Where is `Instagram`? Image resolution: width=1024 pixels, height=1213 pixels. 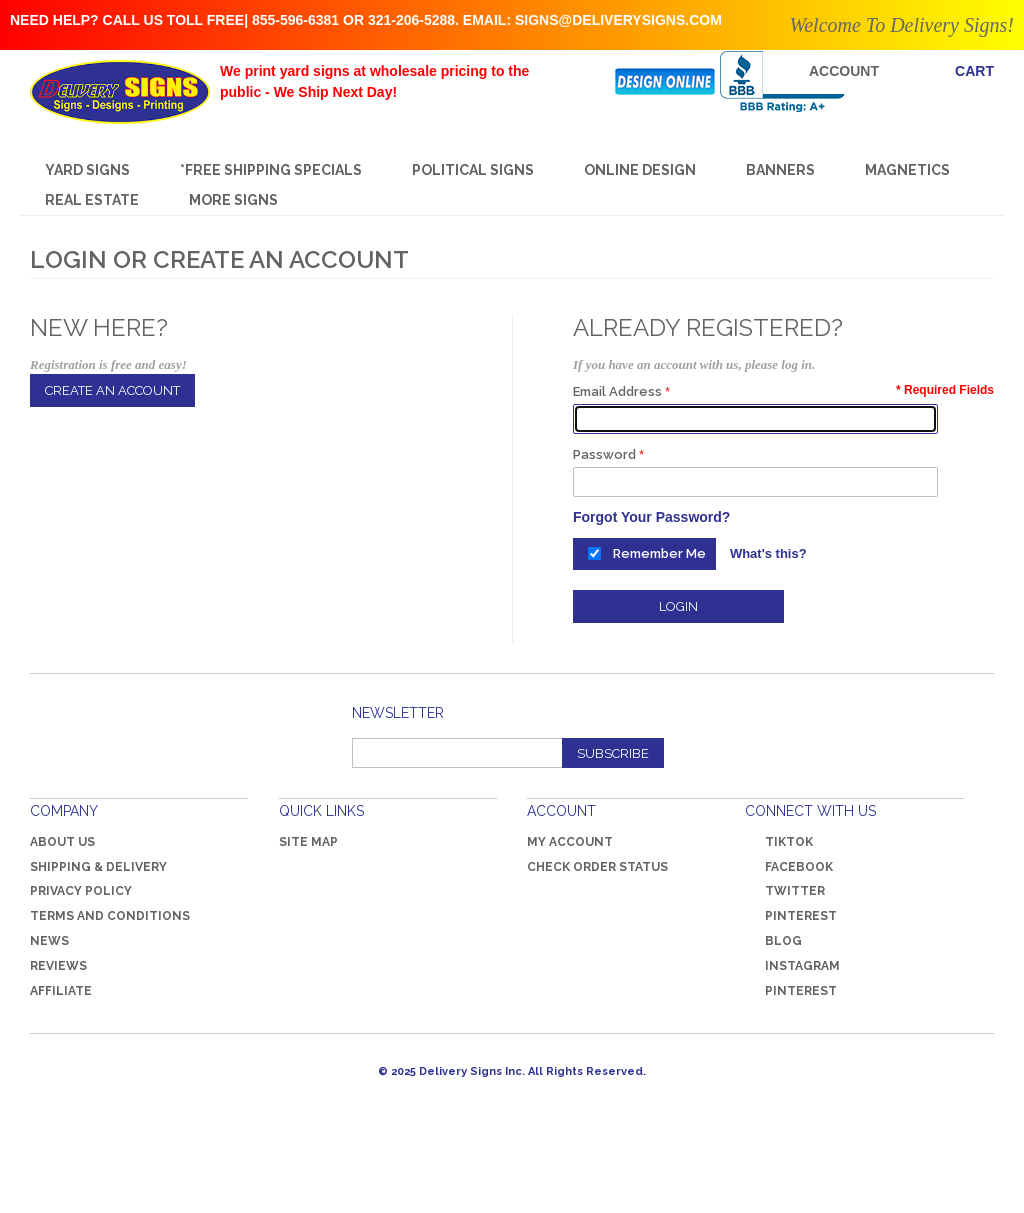
Instagram is located at coordinates (802, 966).